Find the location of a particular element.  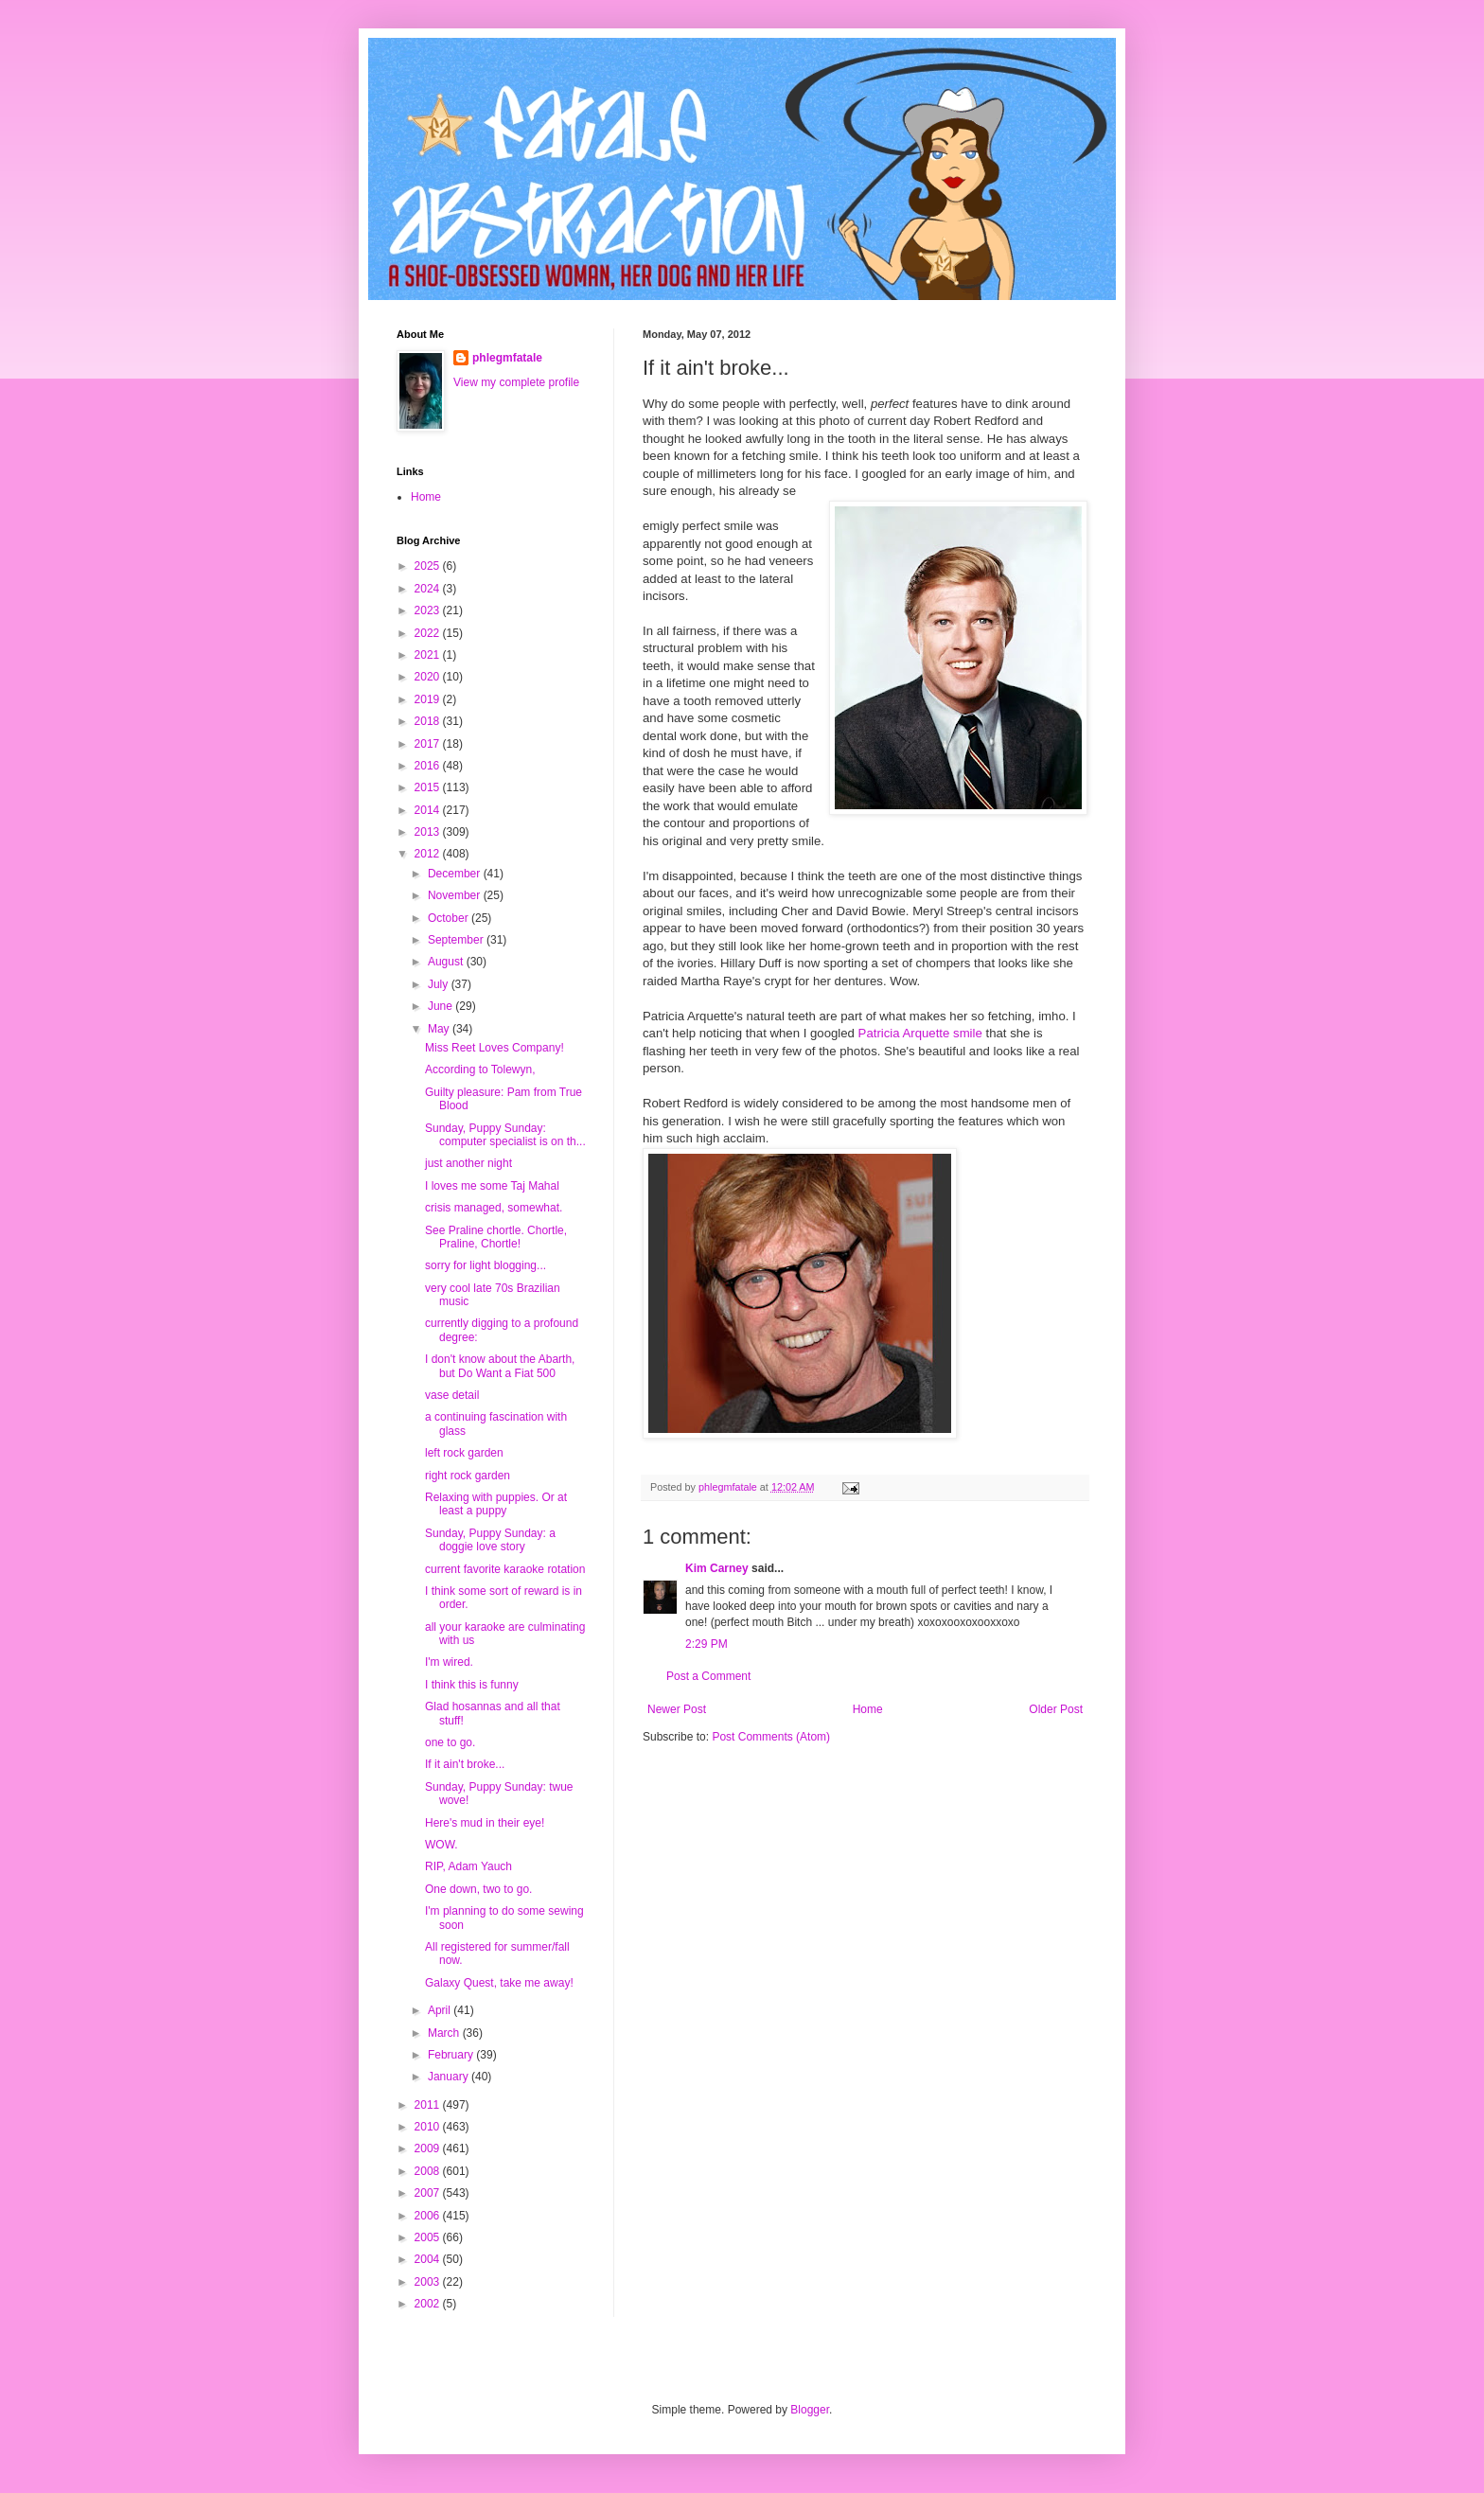

Blogger is located at coordinates (809, 2409).